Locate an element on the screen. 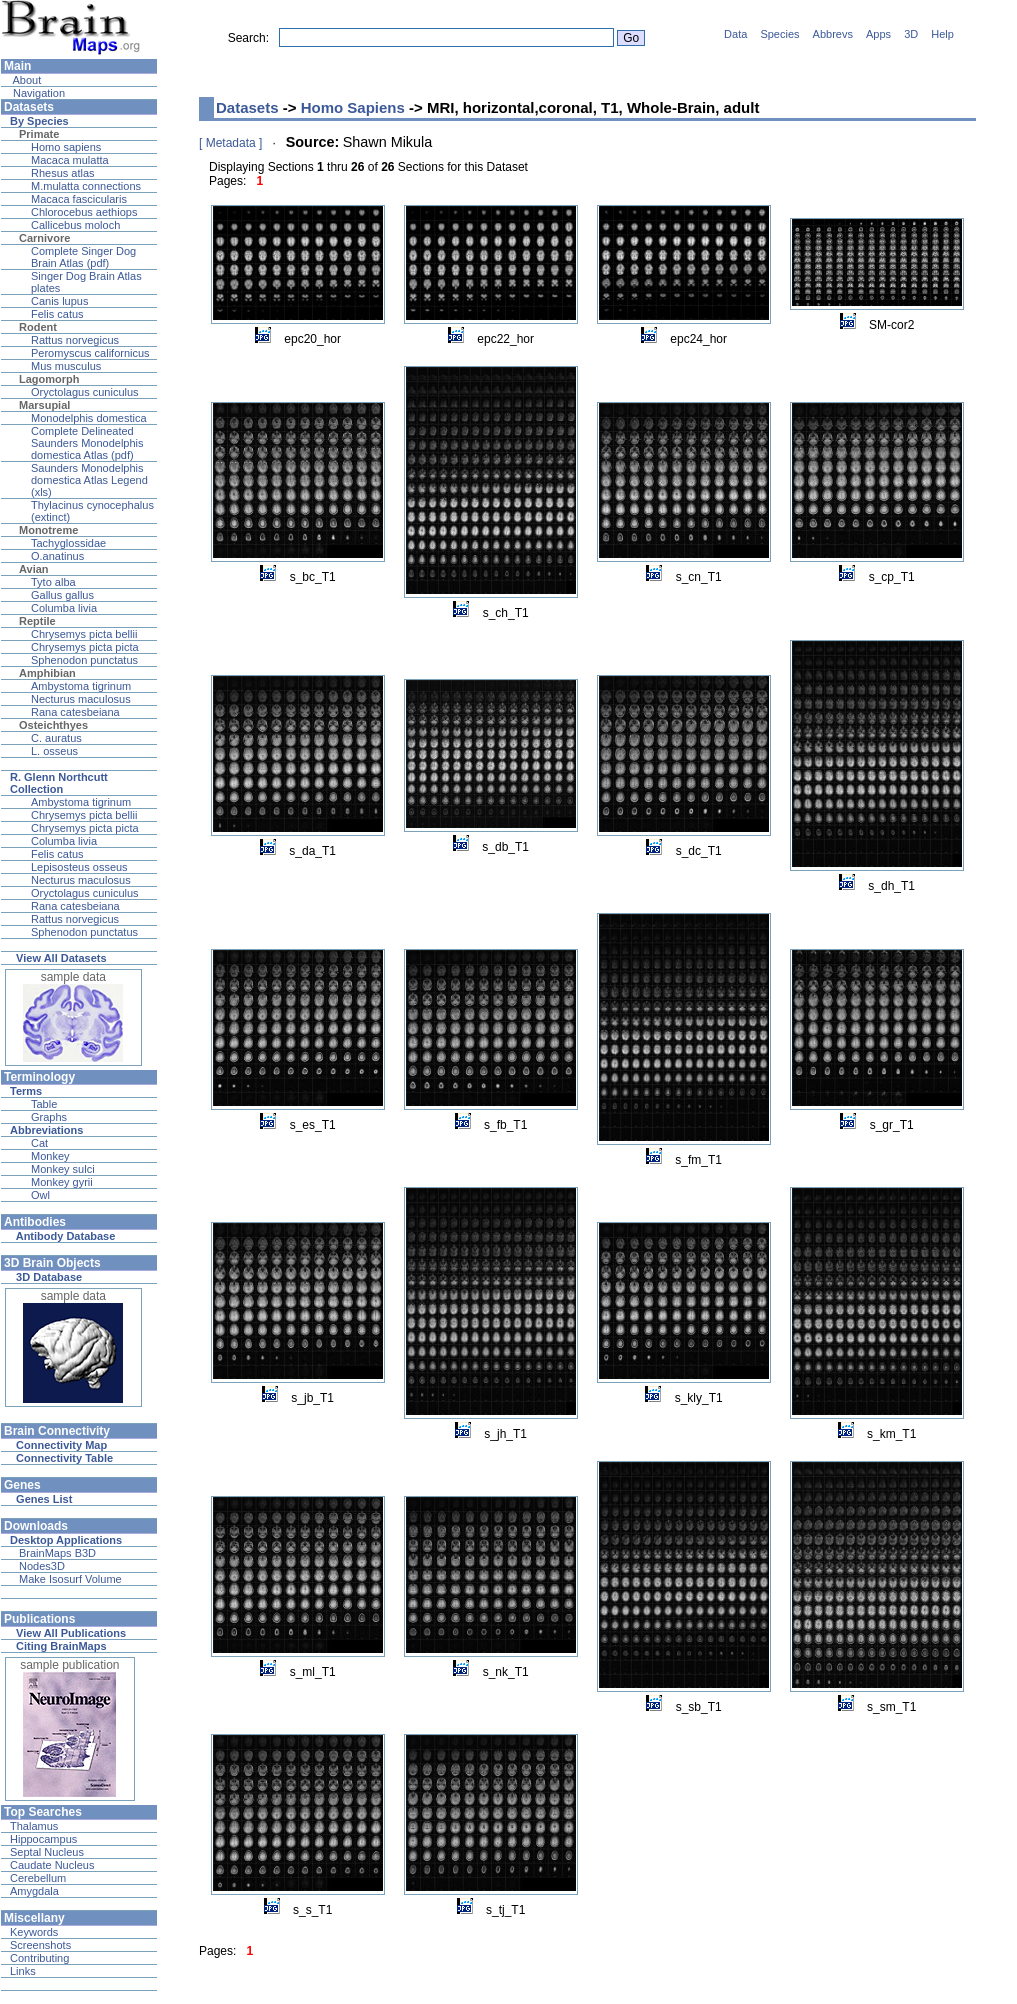 The height and width of the screenshot is (2004, 1017). Links is located at coordinates (23, 1971).